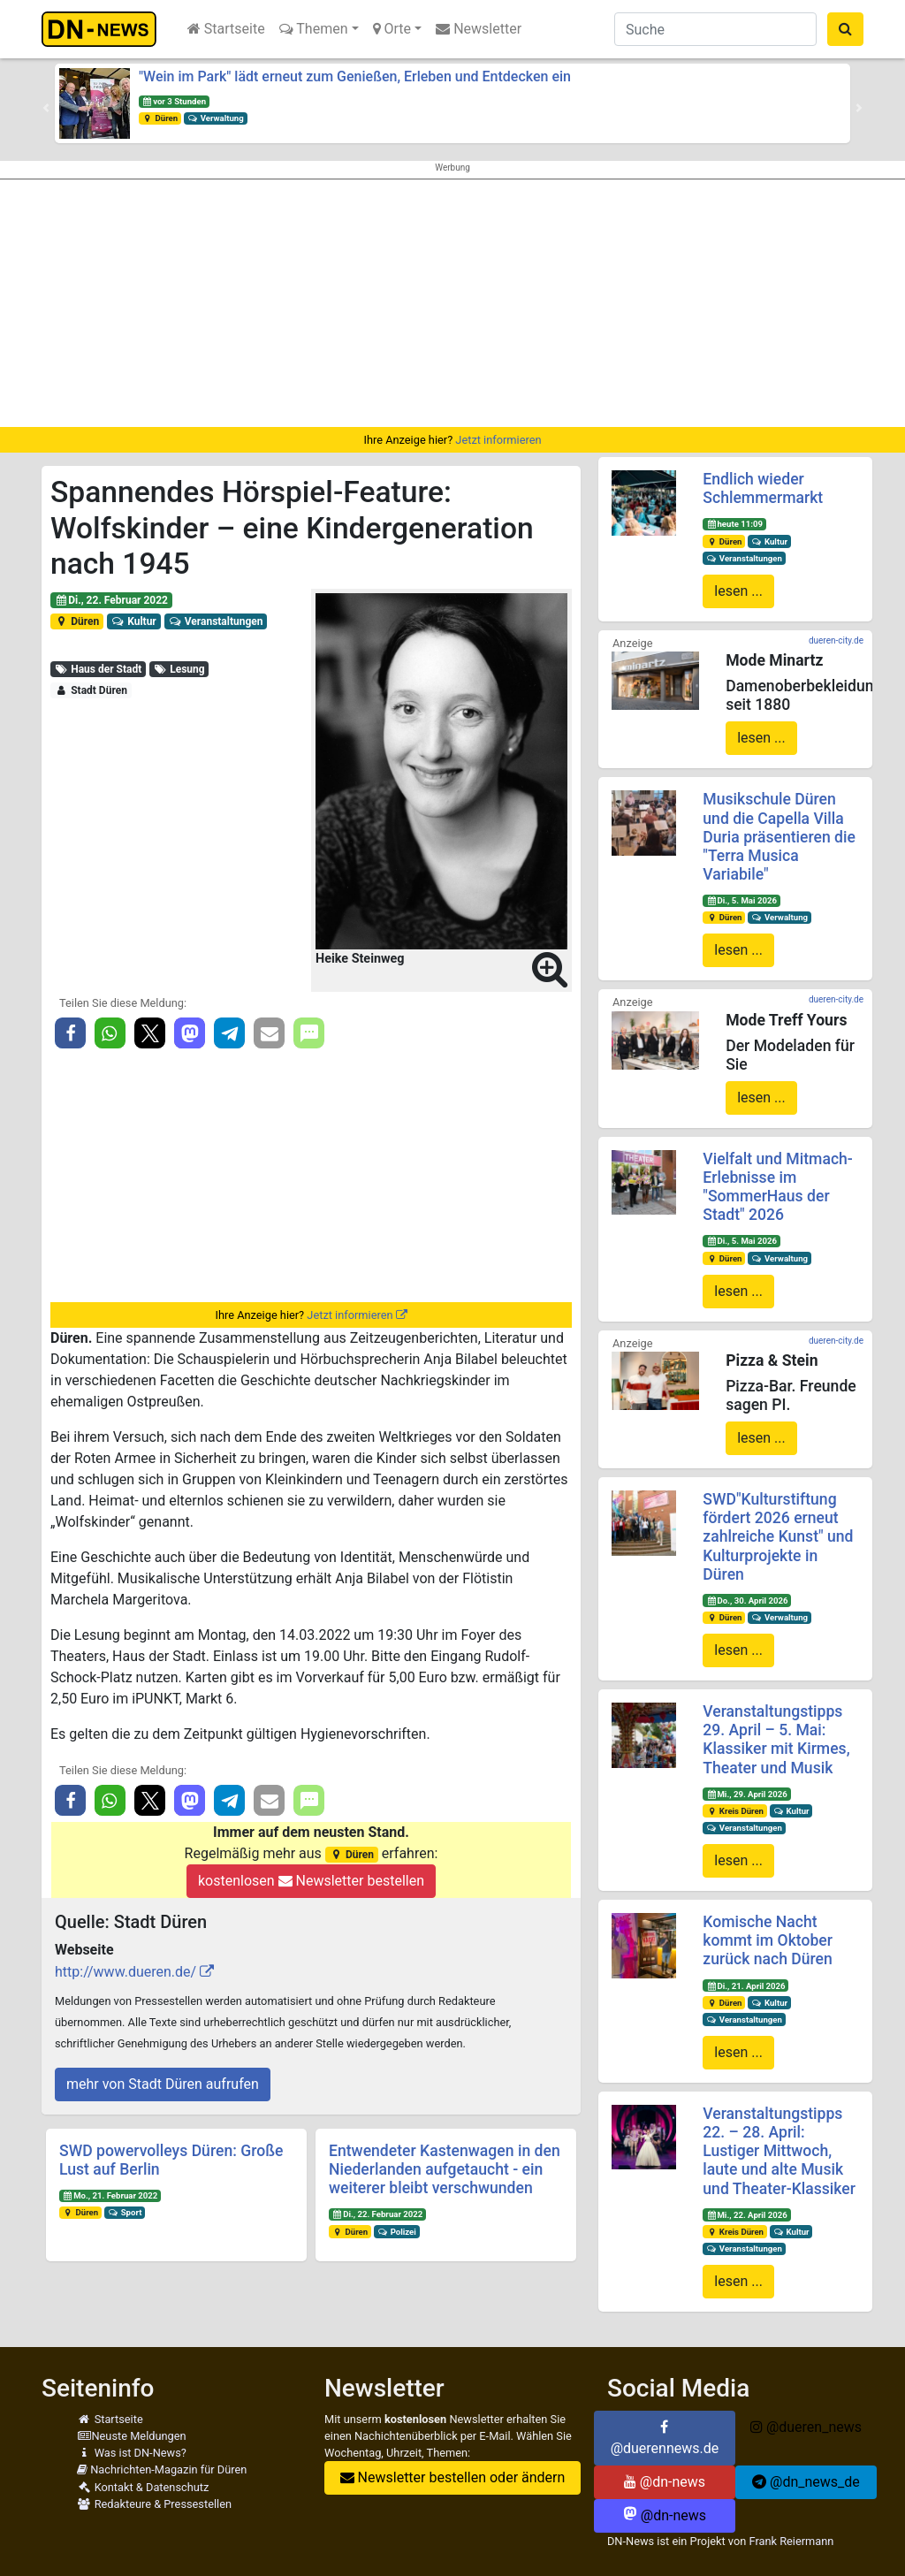  What do you see at coordinates (768, 1940) in the screenshot?
I see `Komische Nacht kommt im Oktober zurück nach Düren` at bounding box center [768, 1940].